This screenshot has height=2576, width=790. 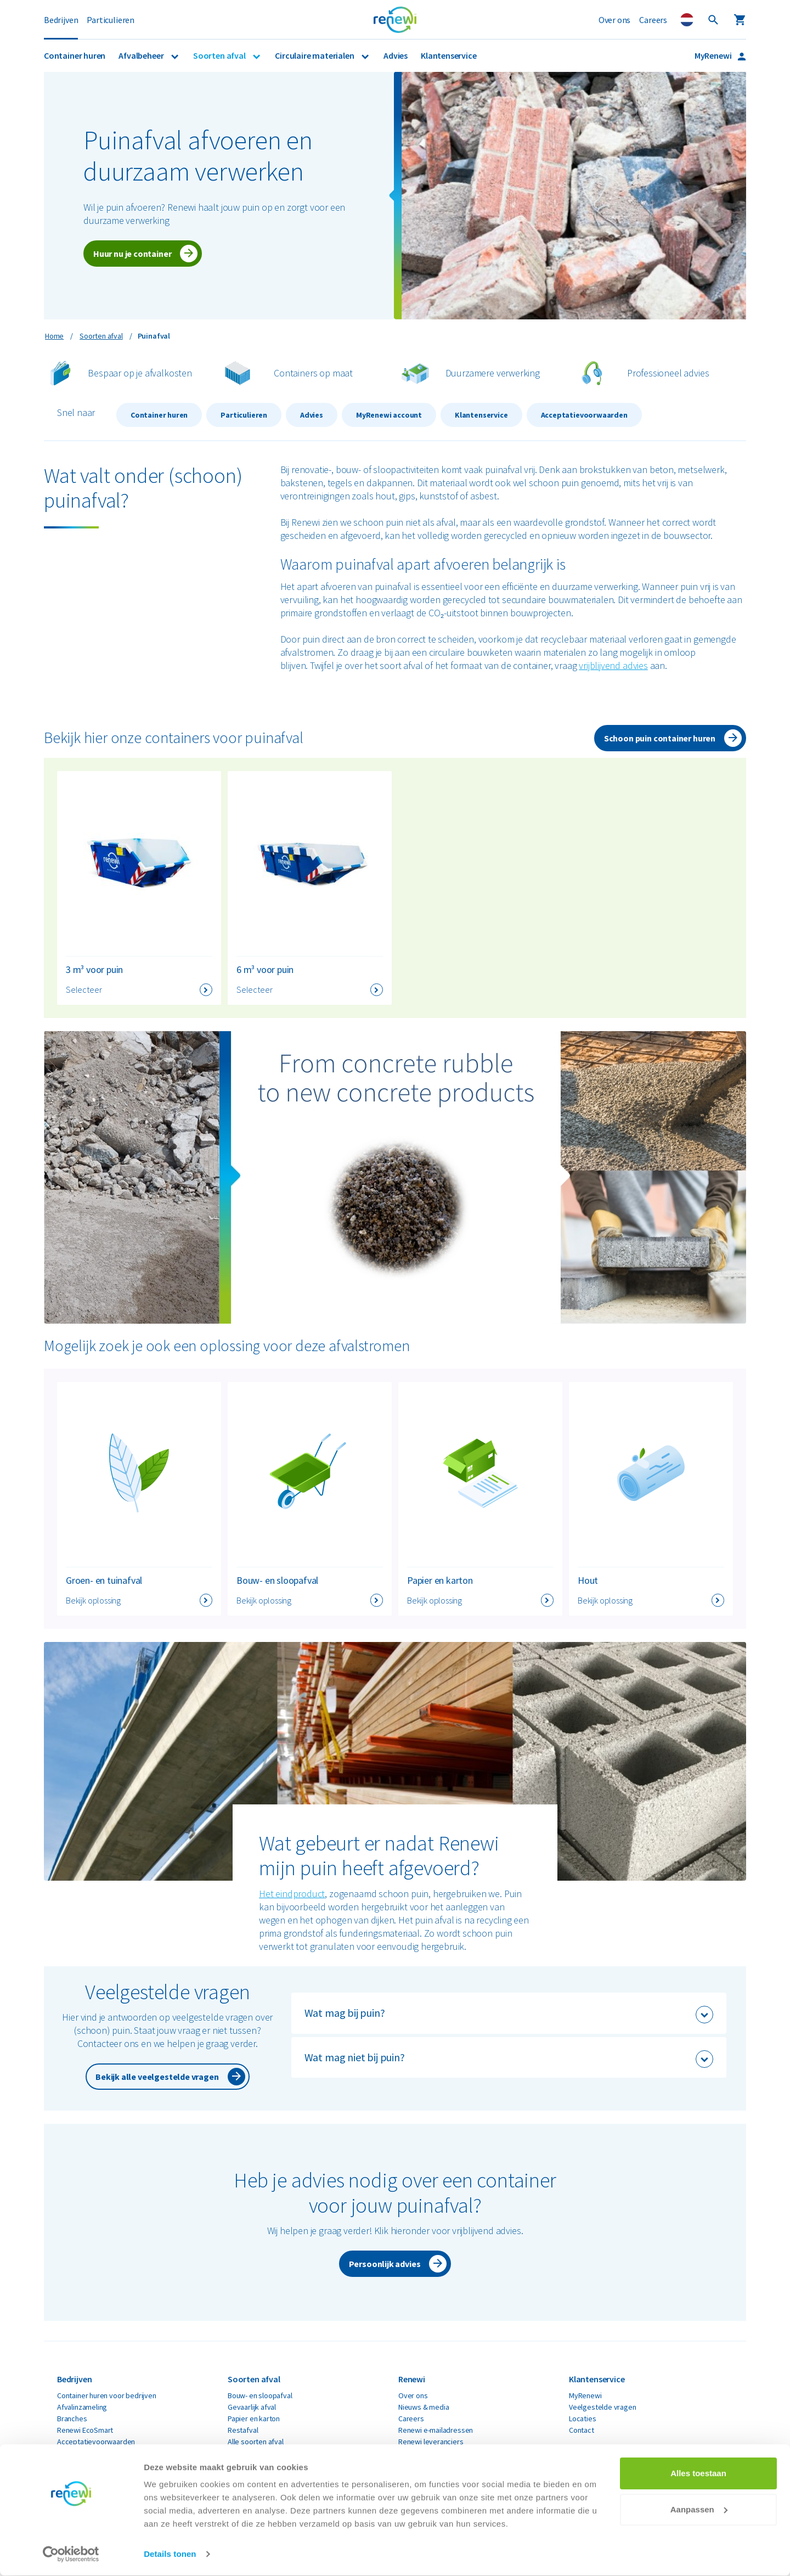 What do you see at coordinates (615, 19) in the screenshot?
I see `Over ons` at bounding box center [615, 19].